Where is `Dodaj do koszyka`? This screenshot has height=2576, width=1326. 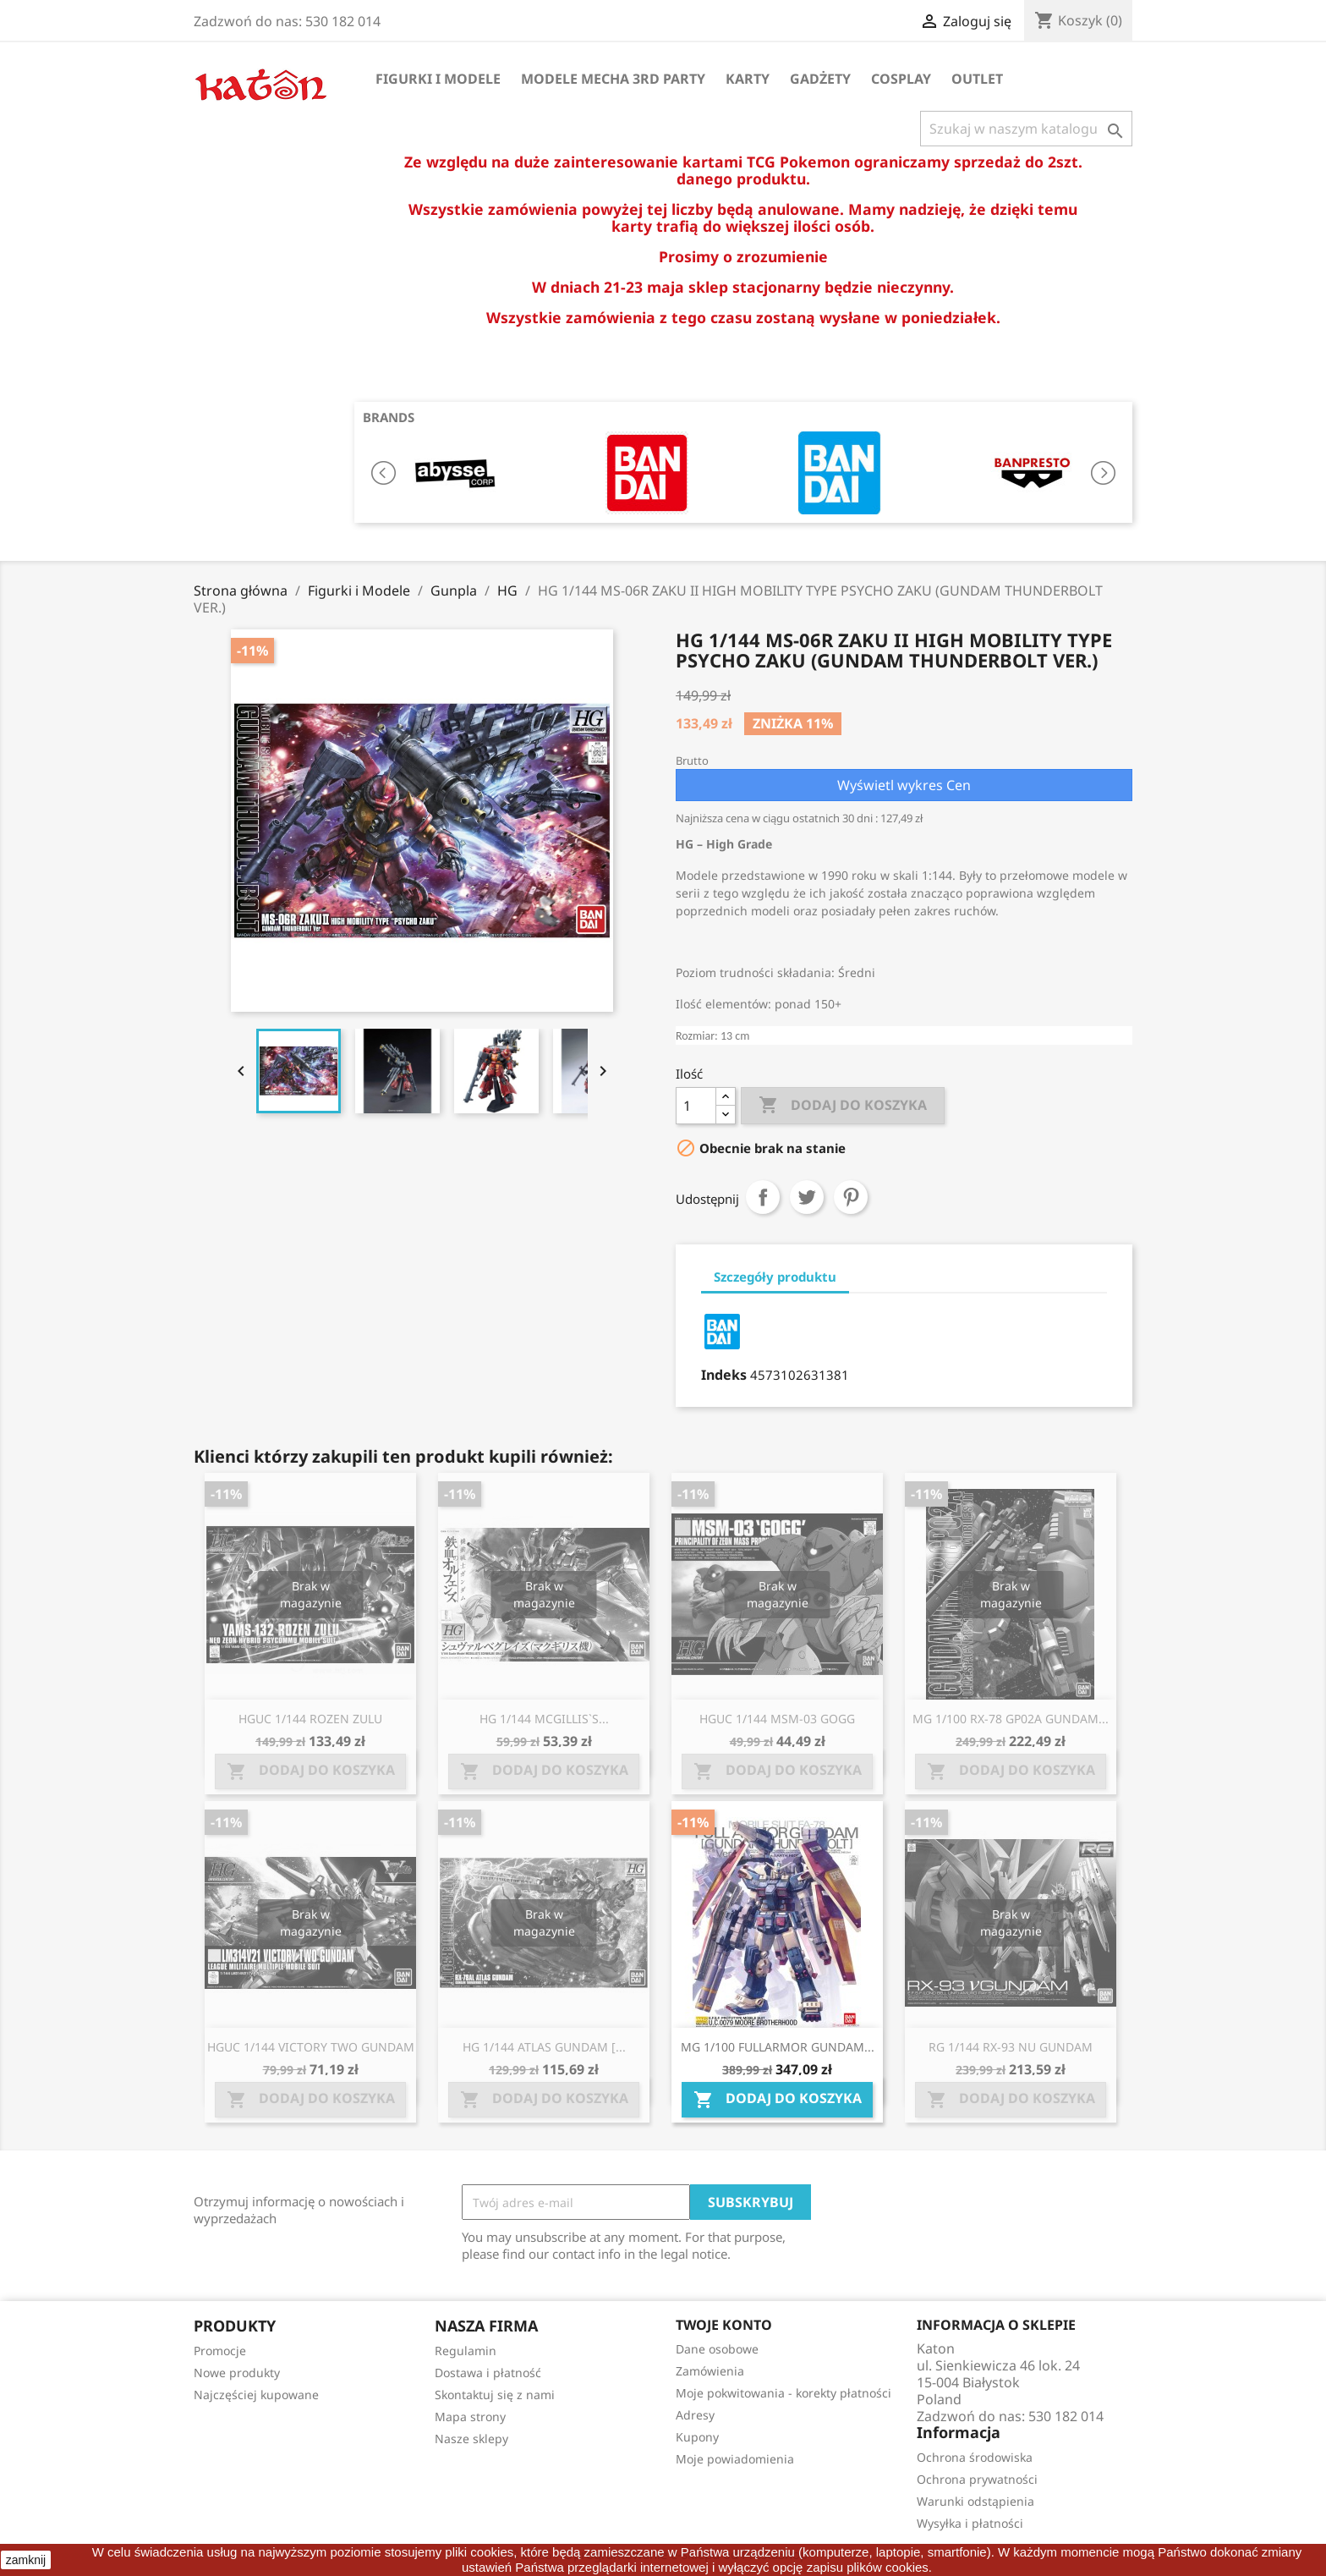
Dodaj do koszyka is located at coordinates (843, 1106).